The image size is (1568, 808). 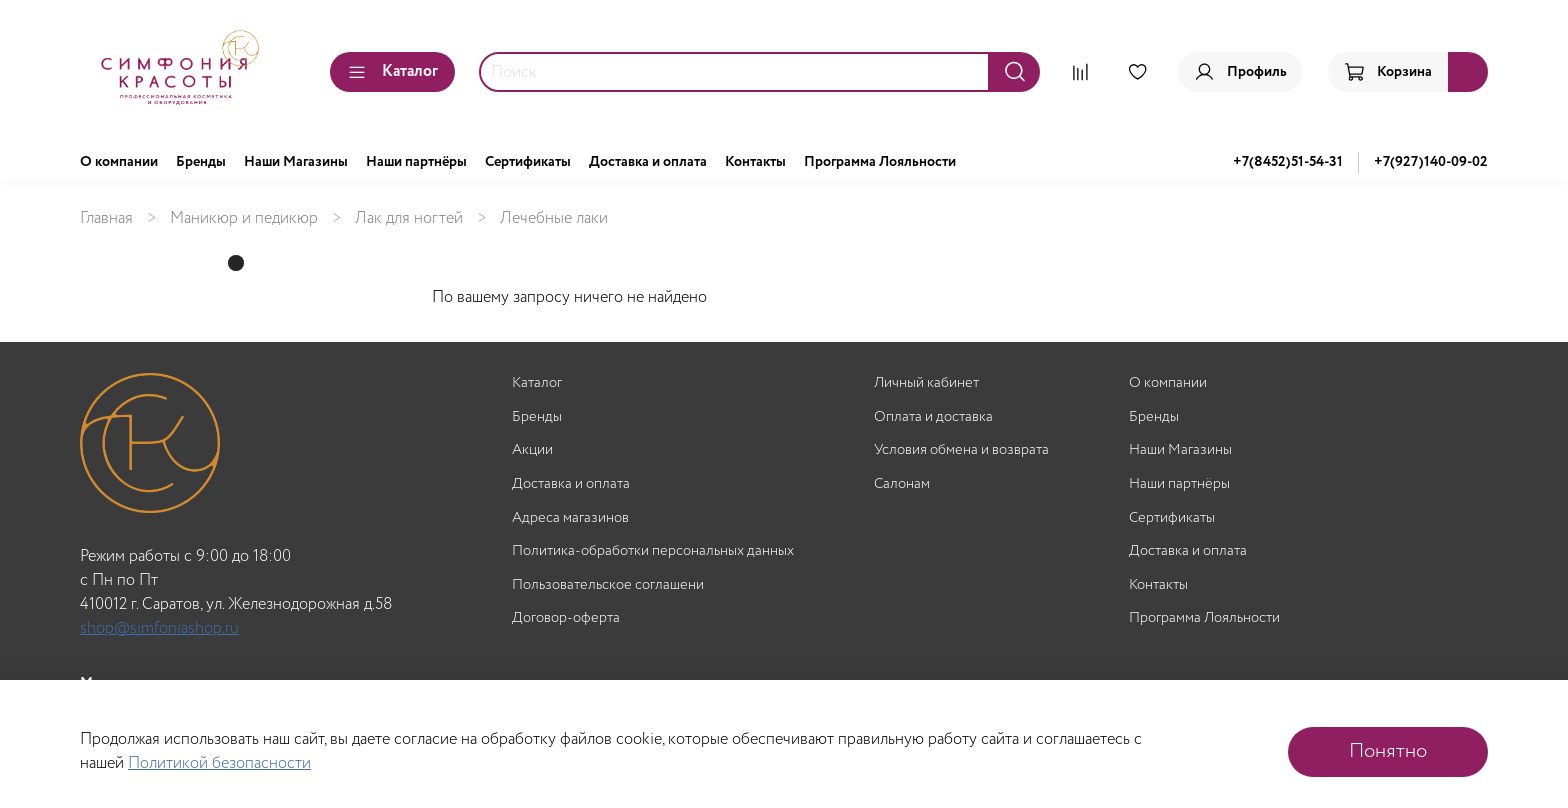 I want to click on Наши партнёры, so click(x=416, y=162).